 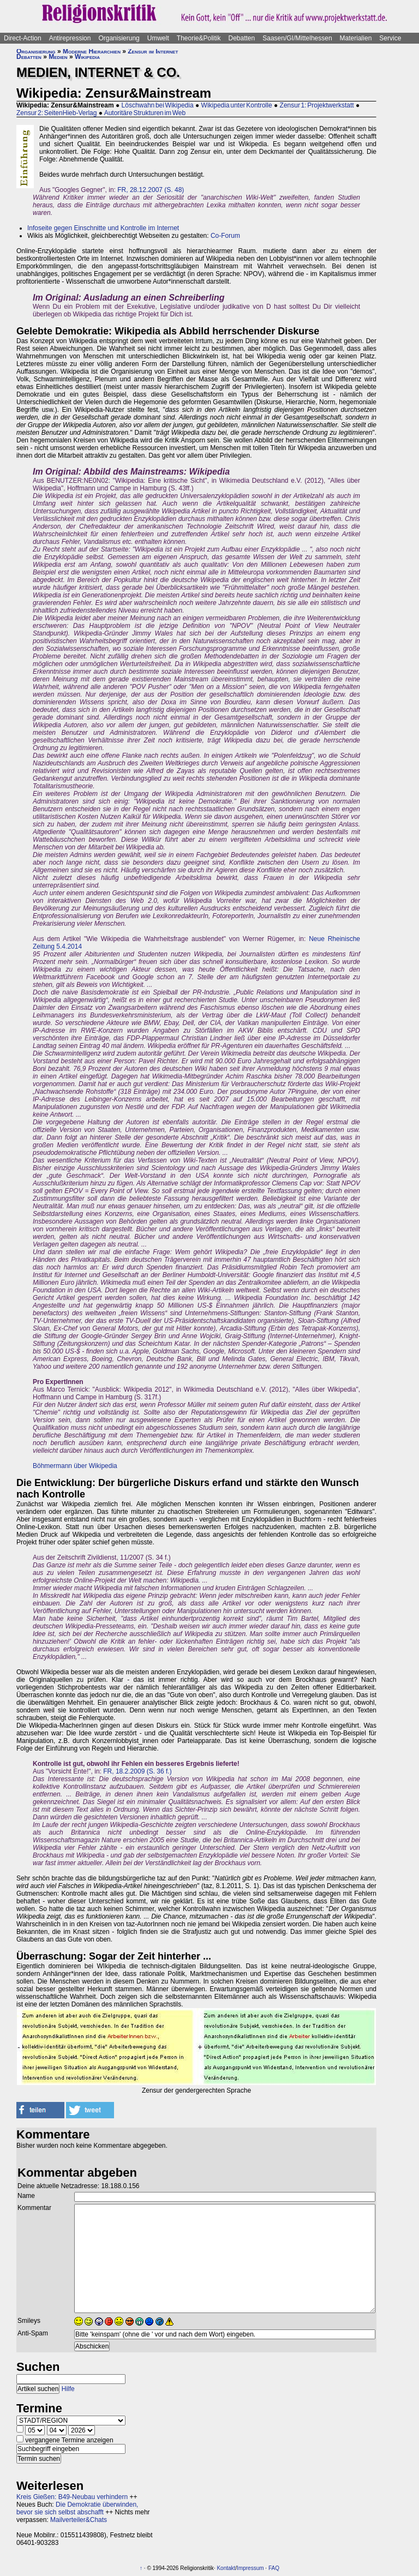 What do you see at coordinates (70, 38) in the screenshot?
I see `Antirepression` at bounding box center [70, 38].